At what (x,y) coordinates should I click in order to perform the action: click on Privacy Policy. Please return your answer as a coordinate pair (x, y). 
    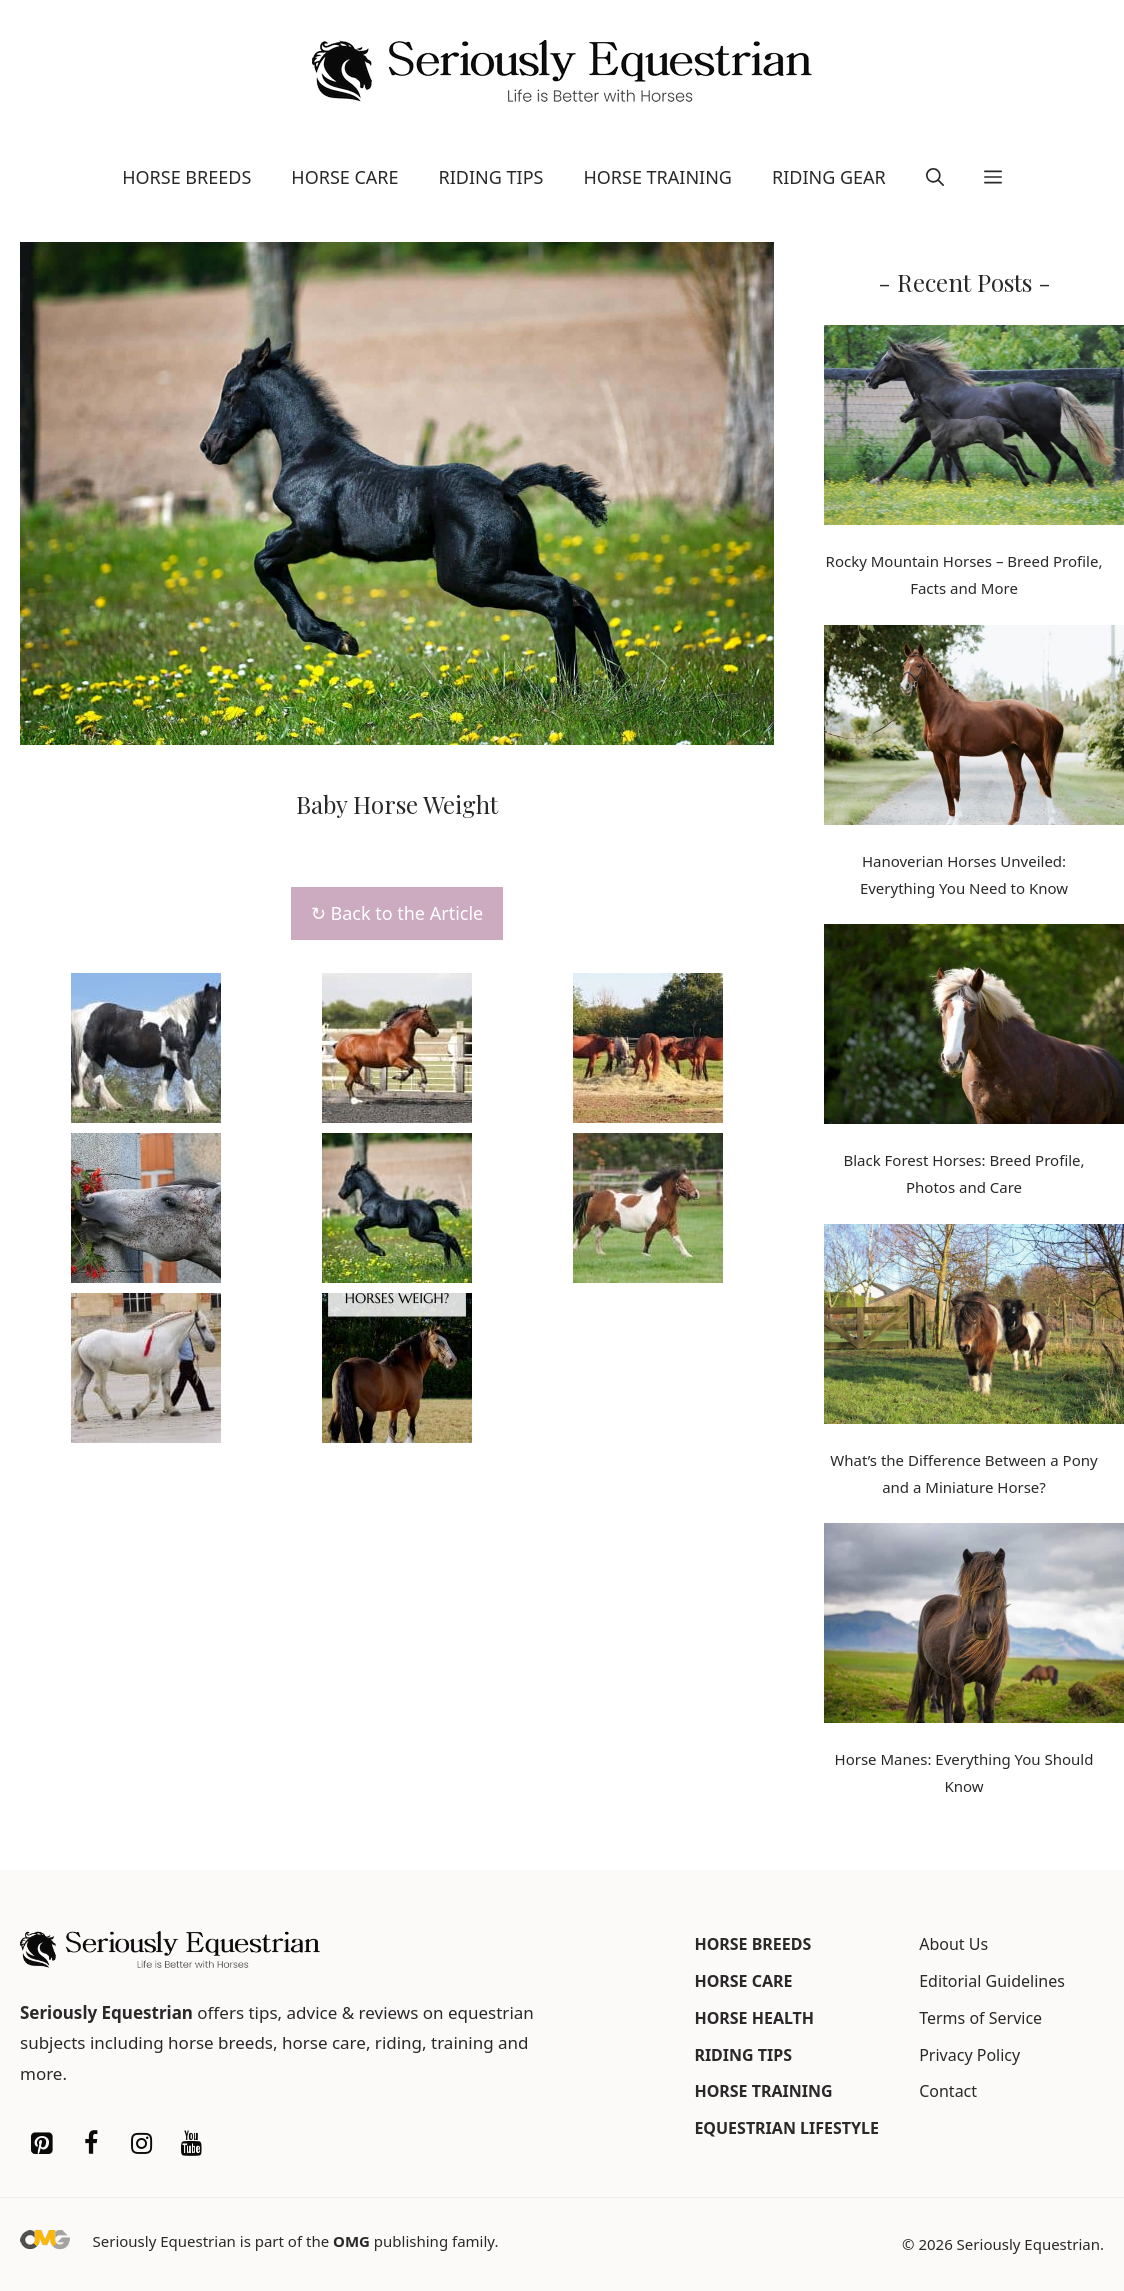
    Looking at the image, I should click on (969, 2055).